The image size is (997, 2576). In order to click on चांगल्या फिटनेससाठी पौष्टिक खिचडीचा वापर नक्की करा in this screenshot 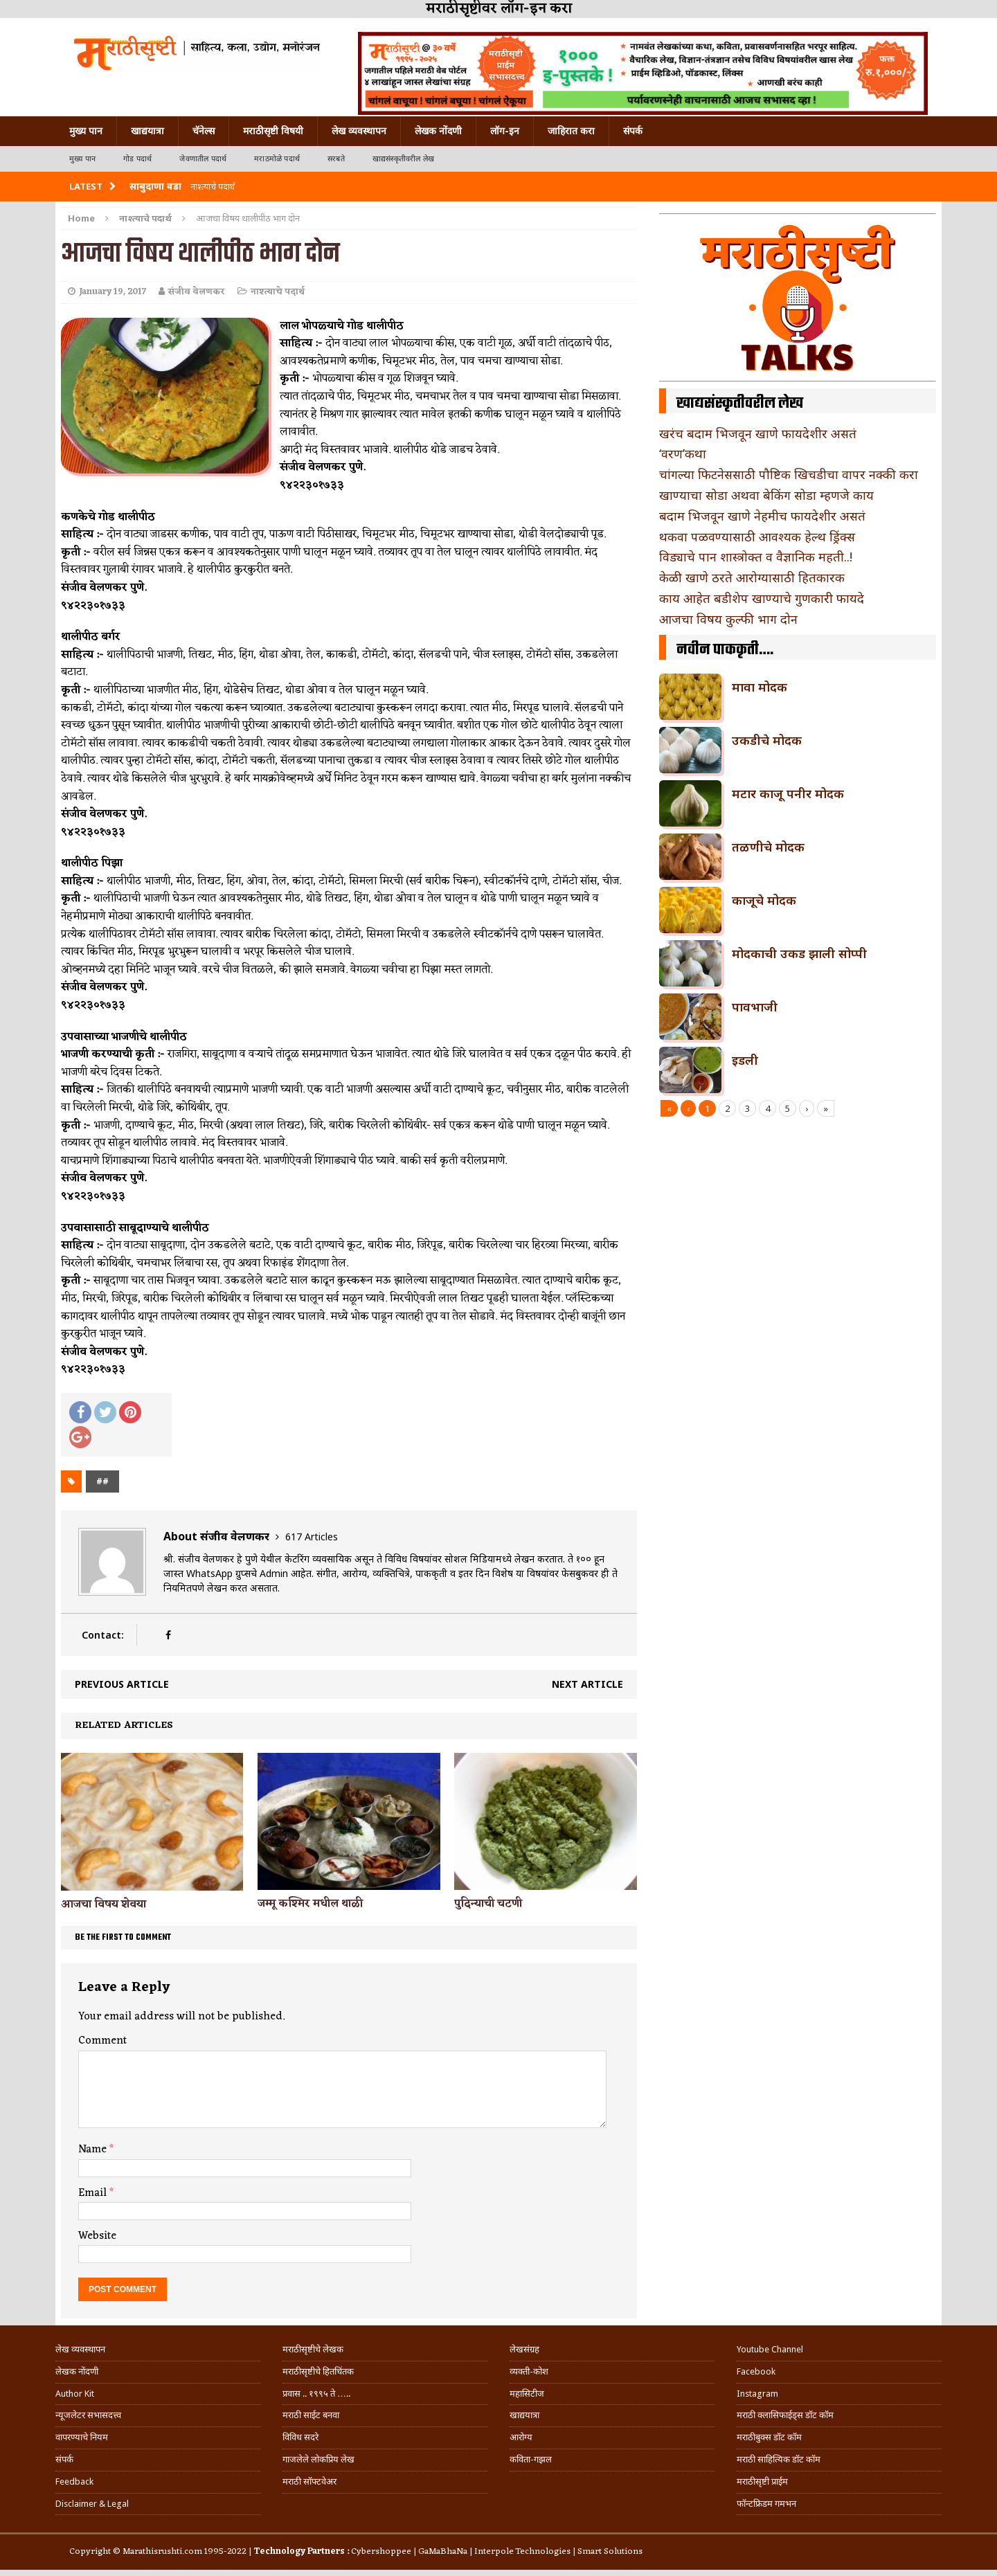, I will do `click(788, 474)`.